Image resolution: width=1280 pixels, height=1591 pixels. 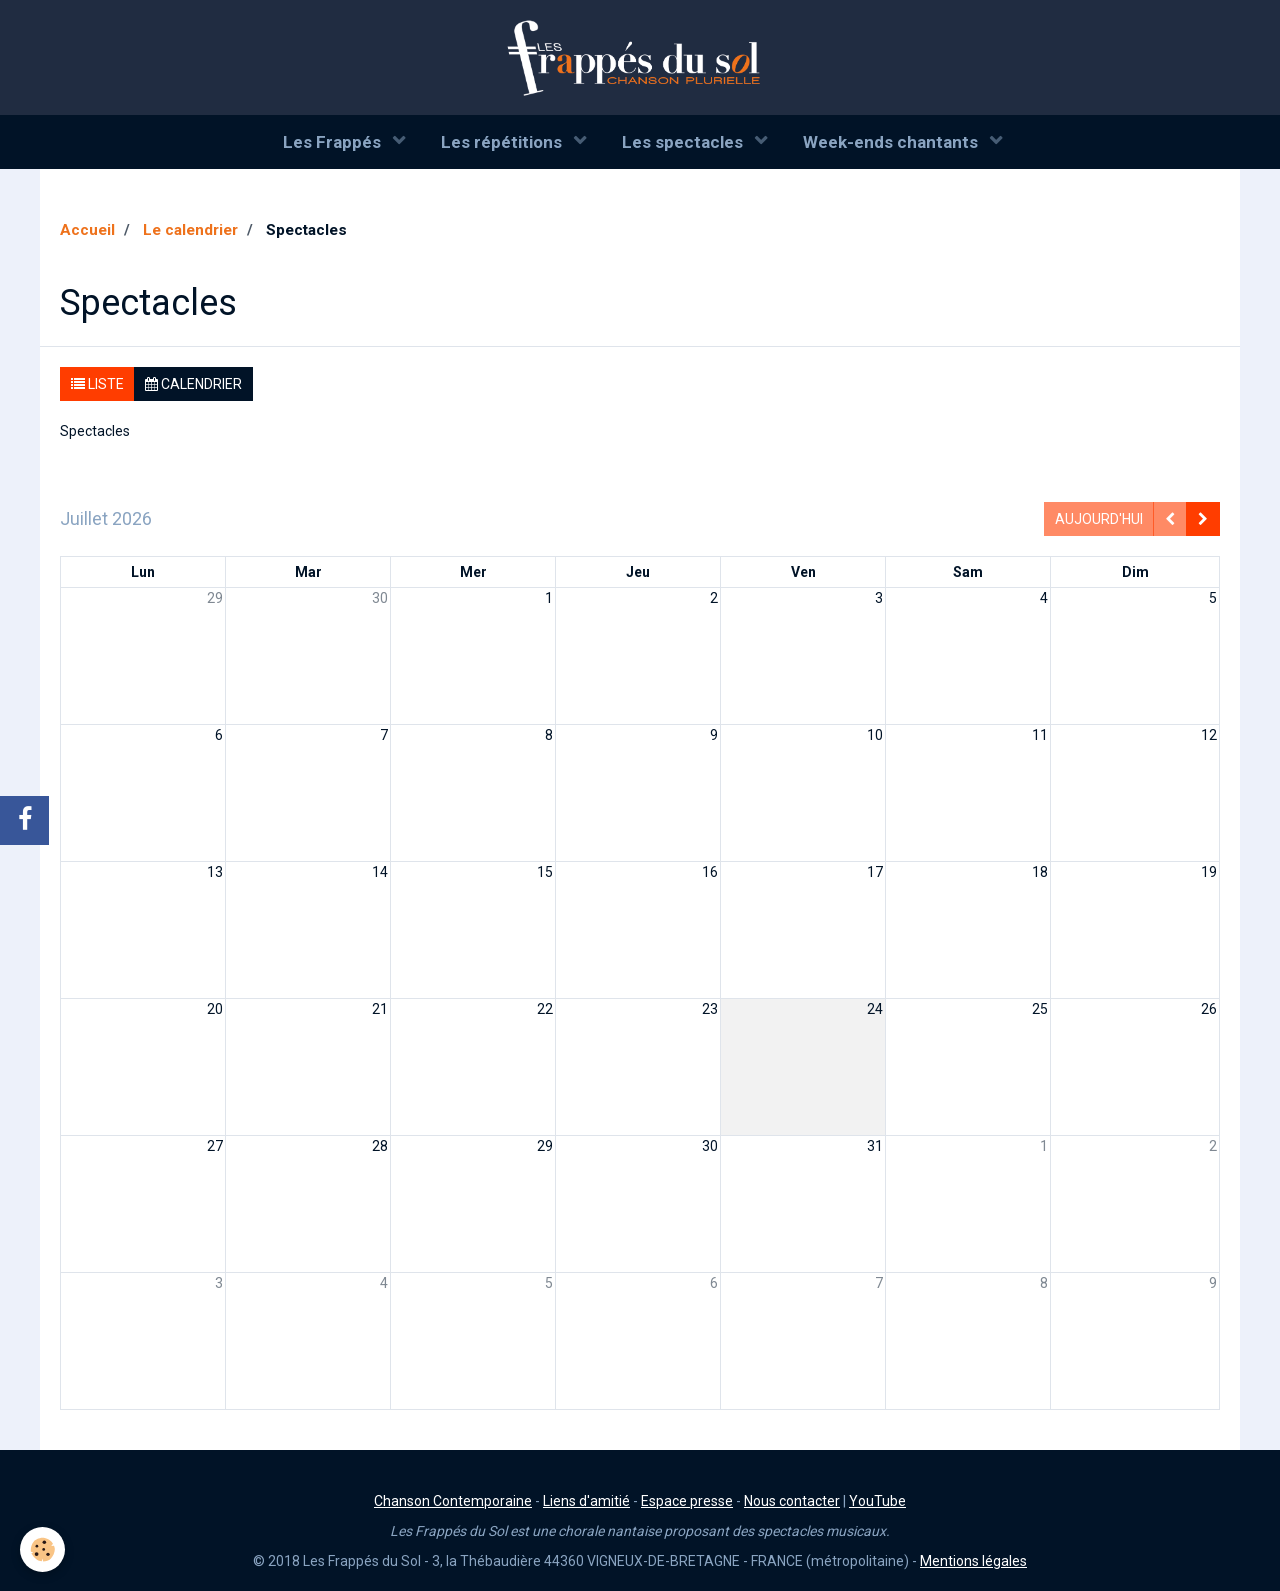 I want to click on Chanson Contemporaine, so click(x=453, y=1501).